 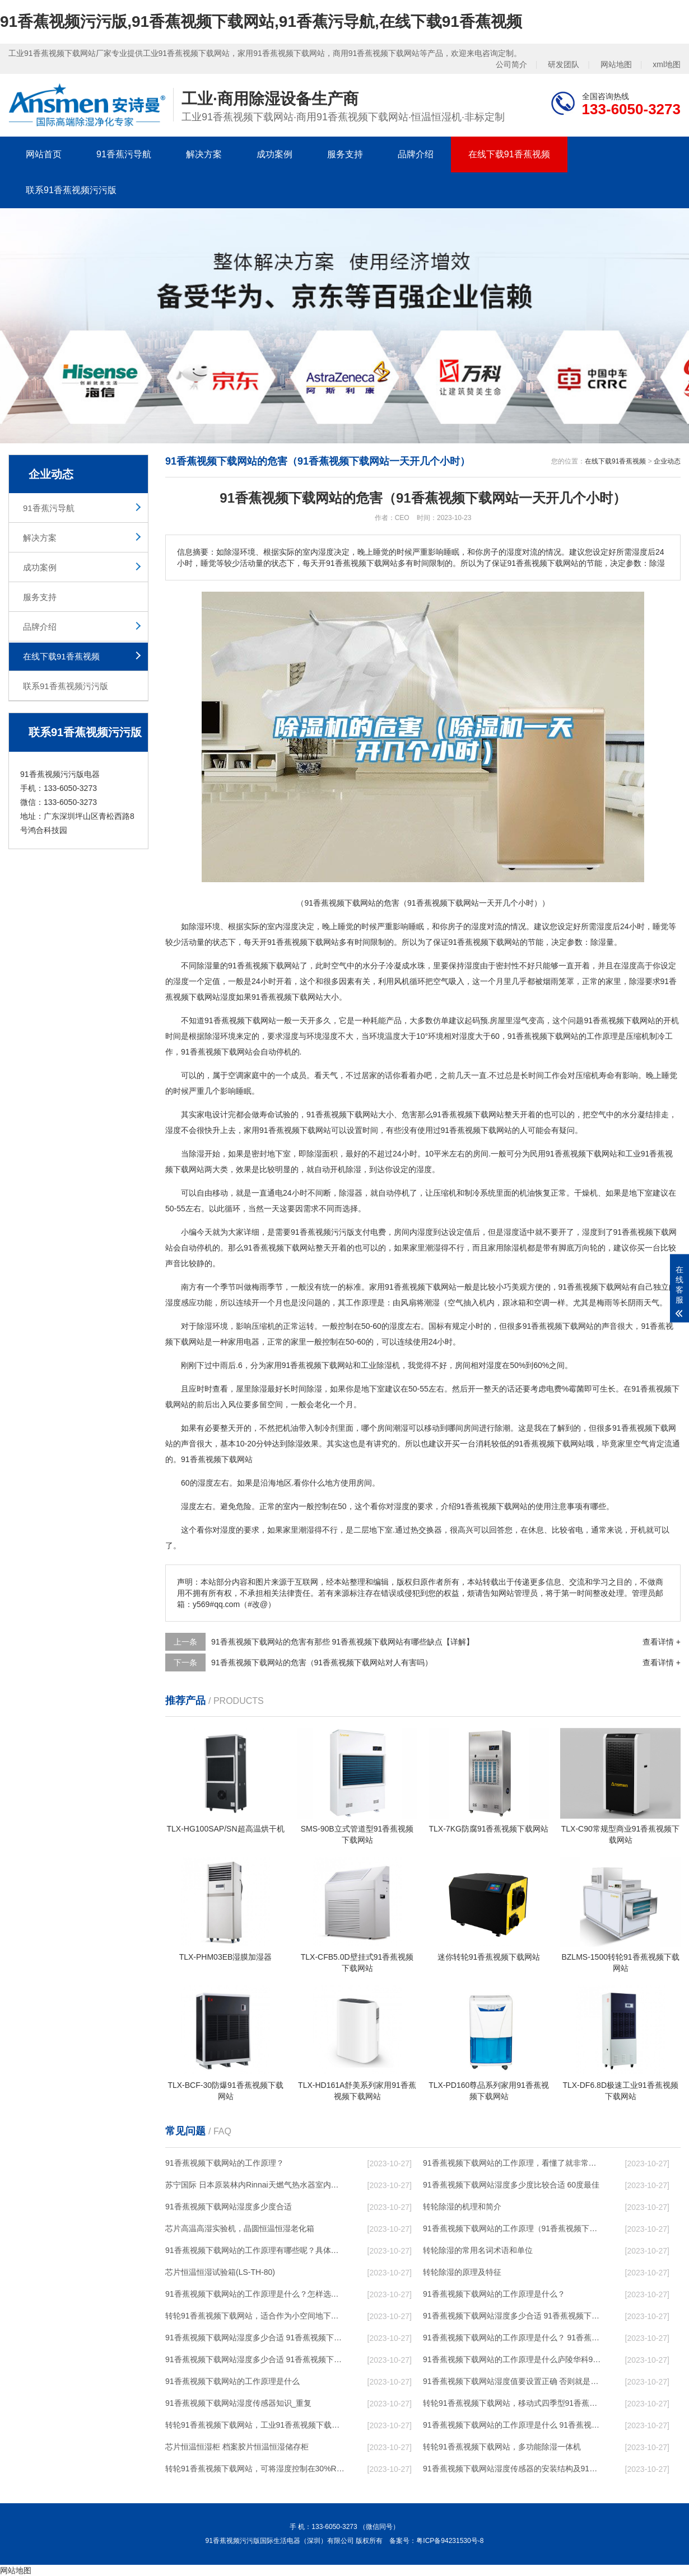 What do you see at coordinates (573, 1153) in the screenshot?
I see `民用91香蕉视频下载网站` at bounding box center [573, 1153].